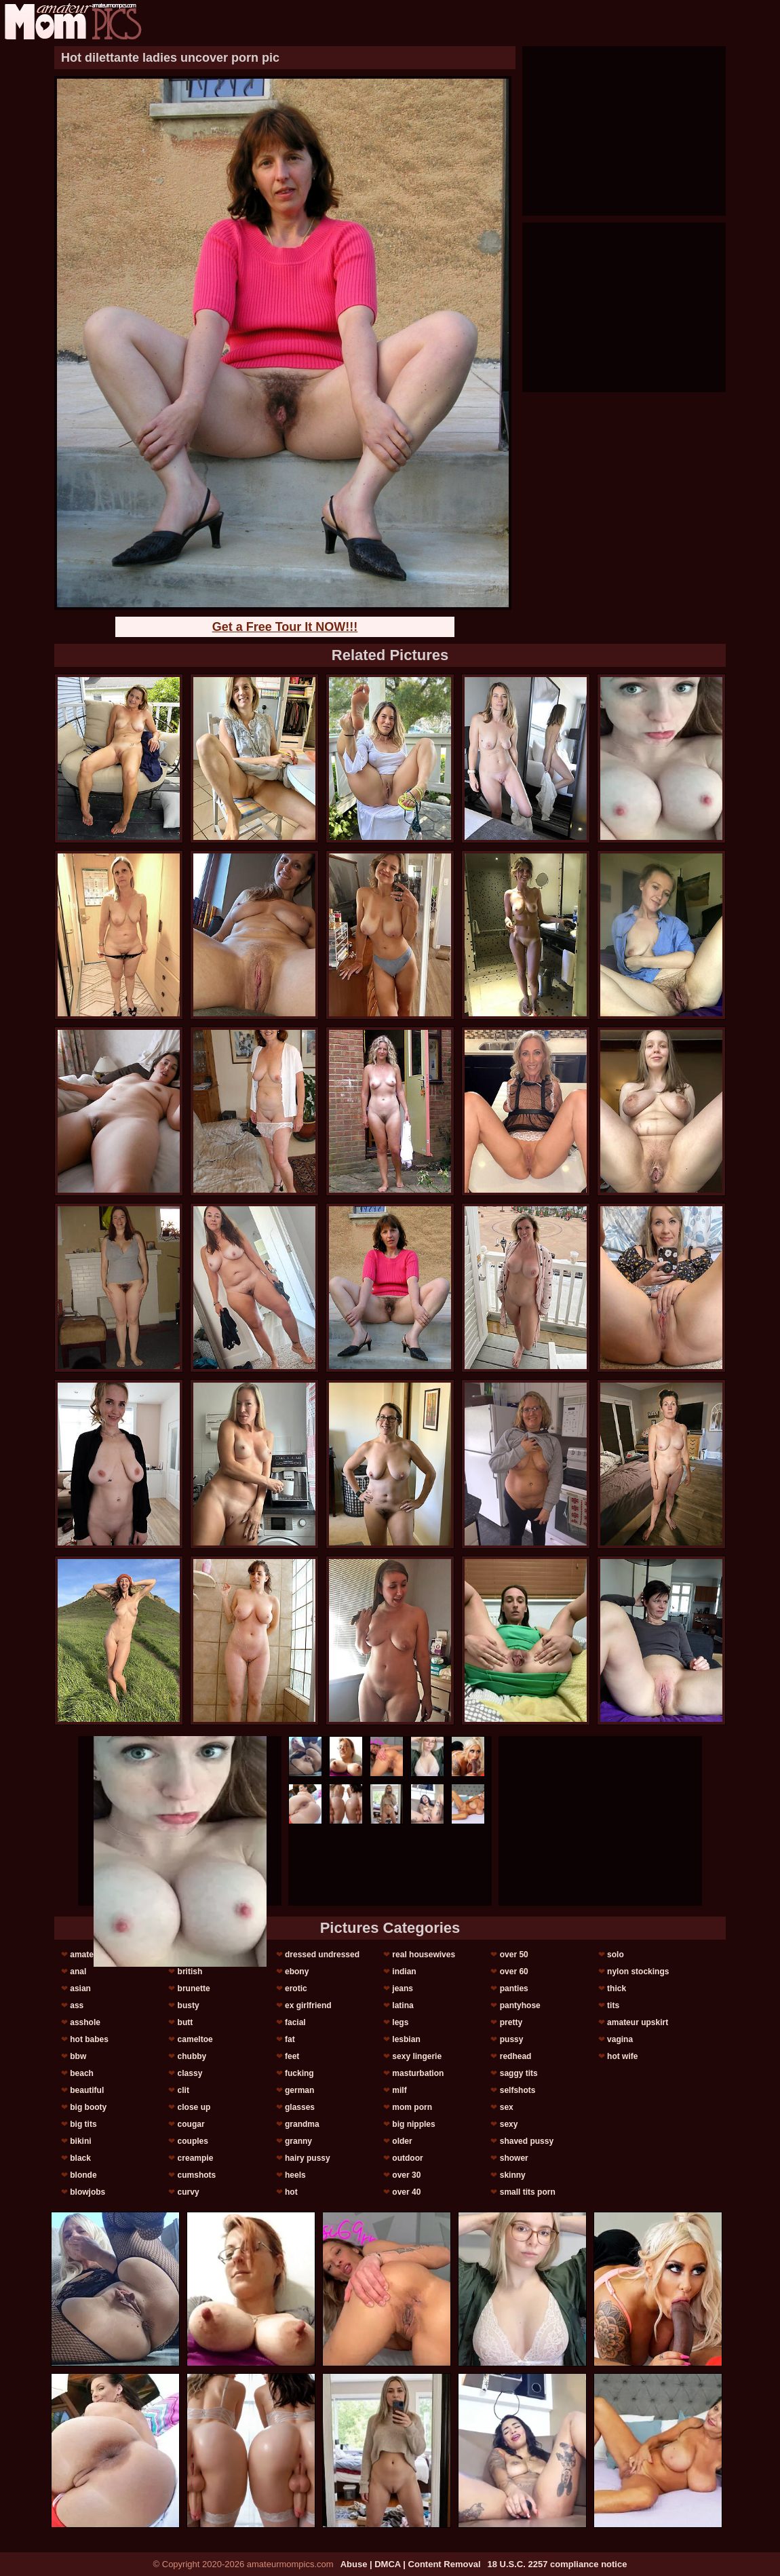 This screenshot has height=2576, width=780. I want to click on Abuse | DMCA | Content Removal, so click(410, 2564).